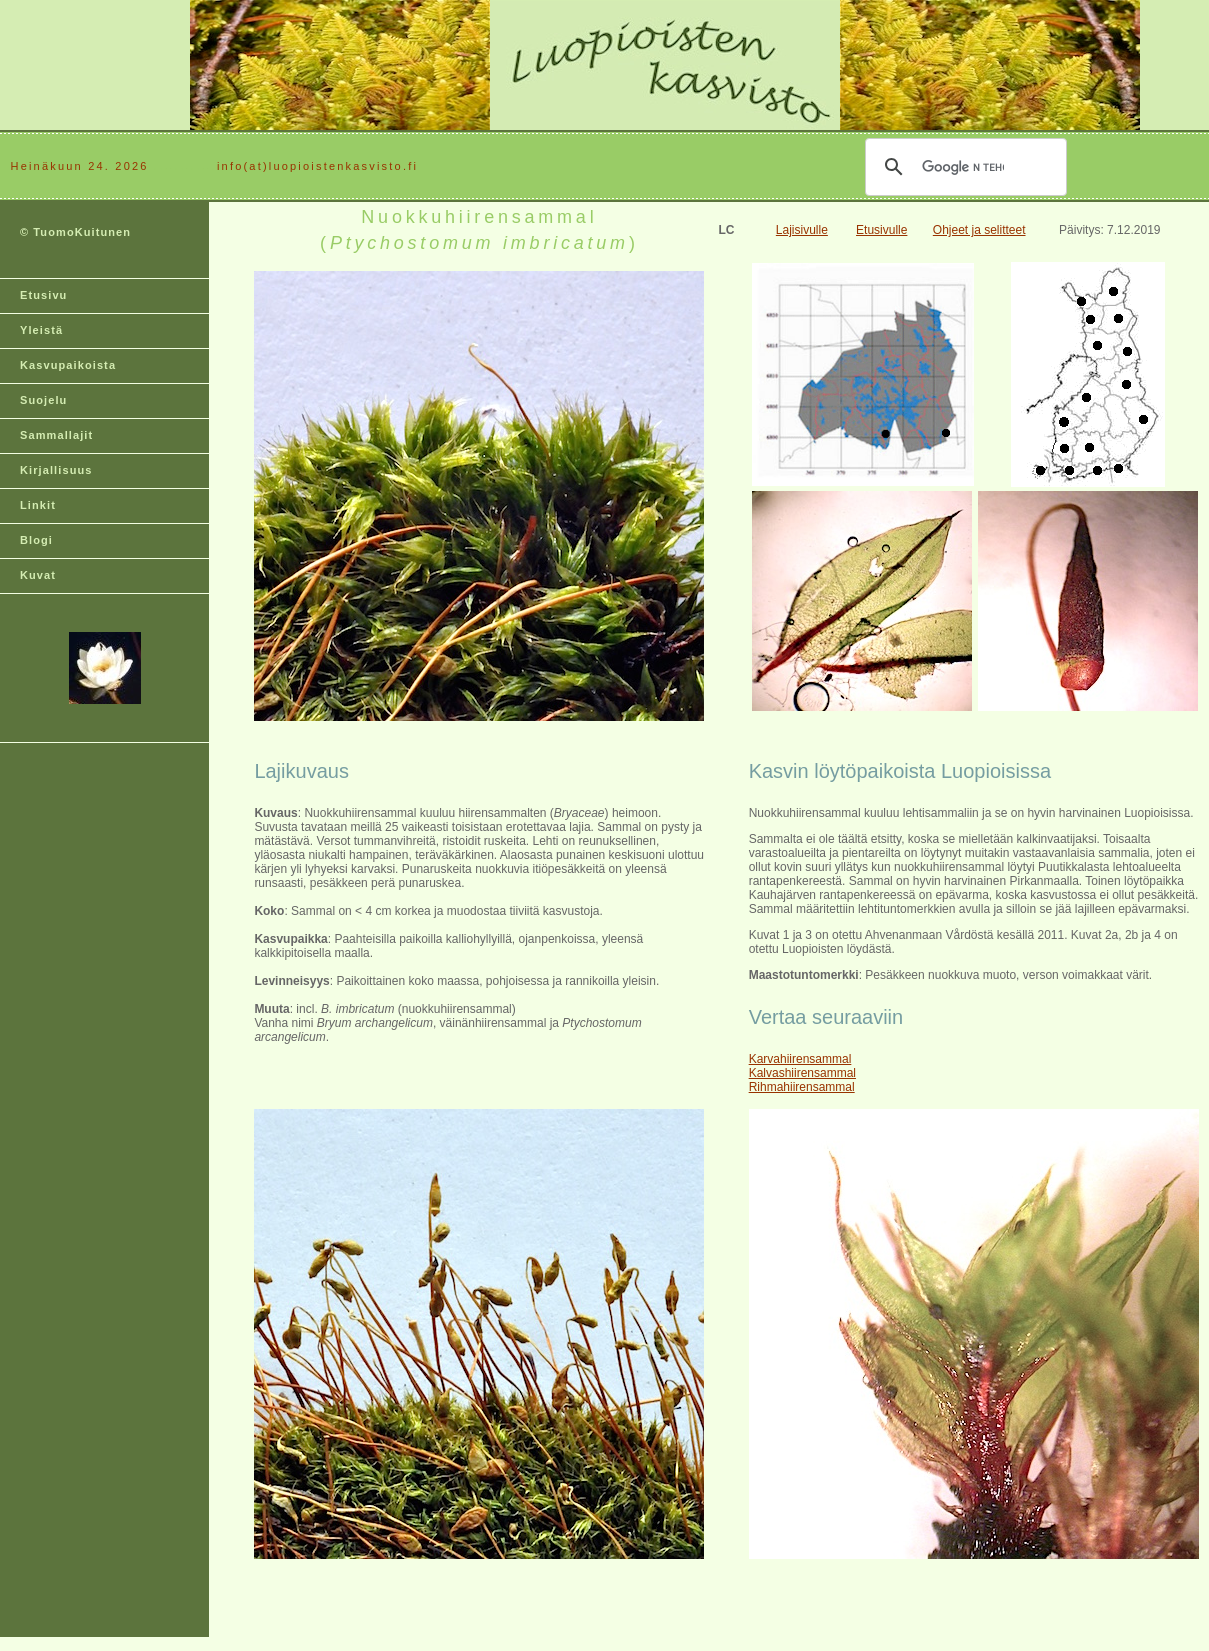 The width and height of the screenshot is (1209, 1651). What do you see at coordinates (38, 575) in the screenshot?
I see `Kuvat` at bounding box center [38, 575].